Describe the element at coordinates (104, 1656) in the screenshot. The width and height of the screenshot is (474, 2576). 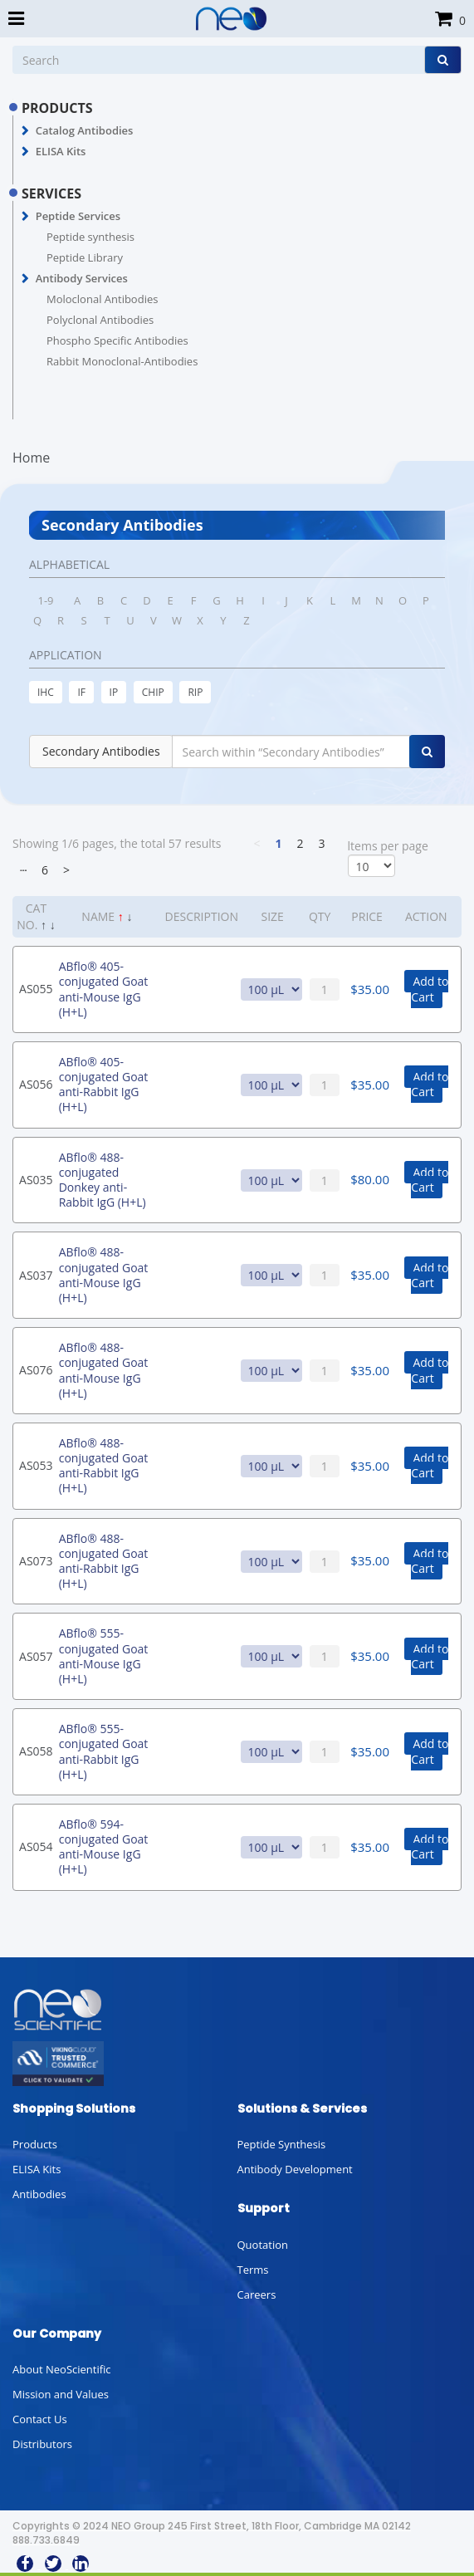
I see `ABflo® 555-conjugated Goat anti-Mouse IgG (H+L)` at that location.